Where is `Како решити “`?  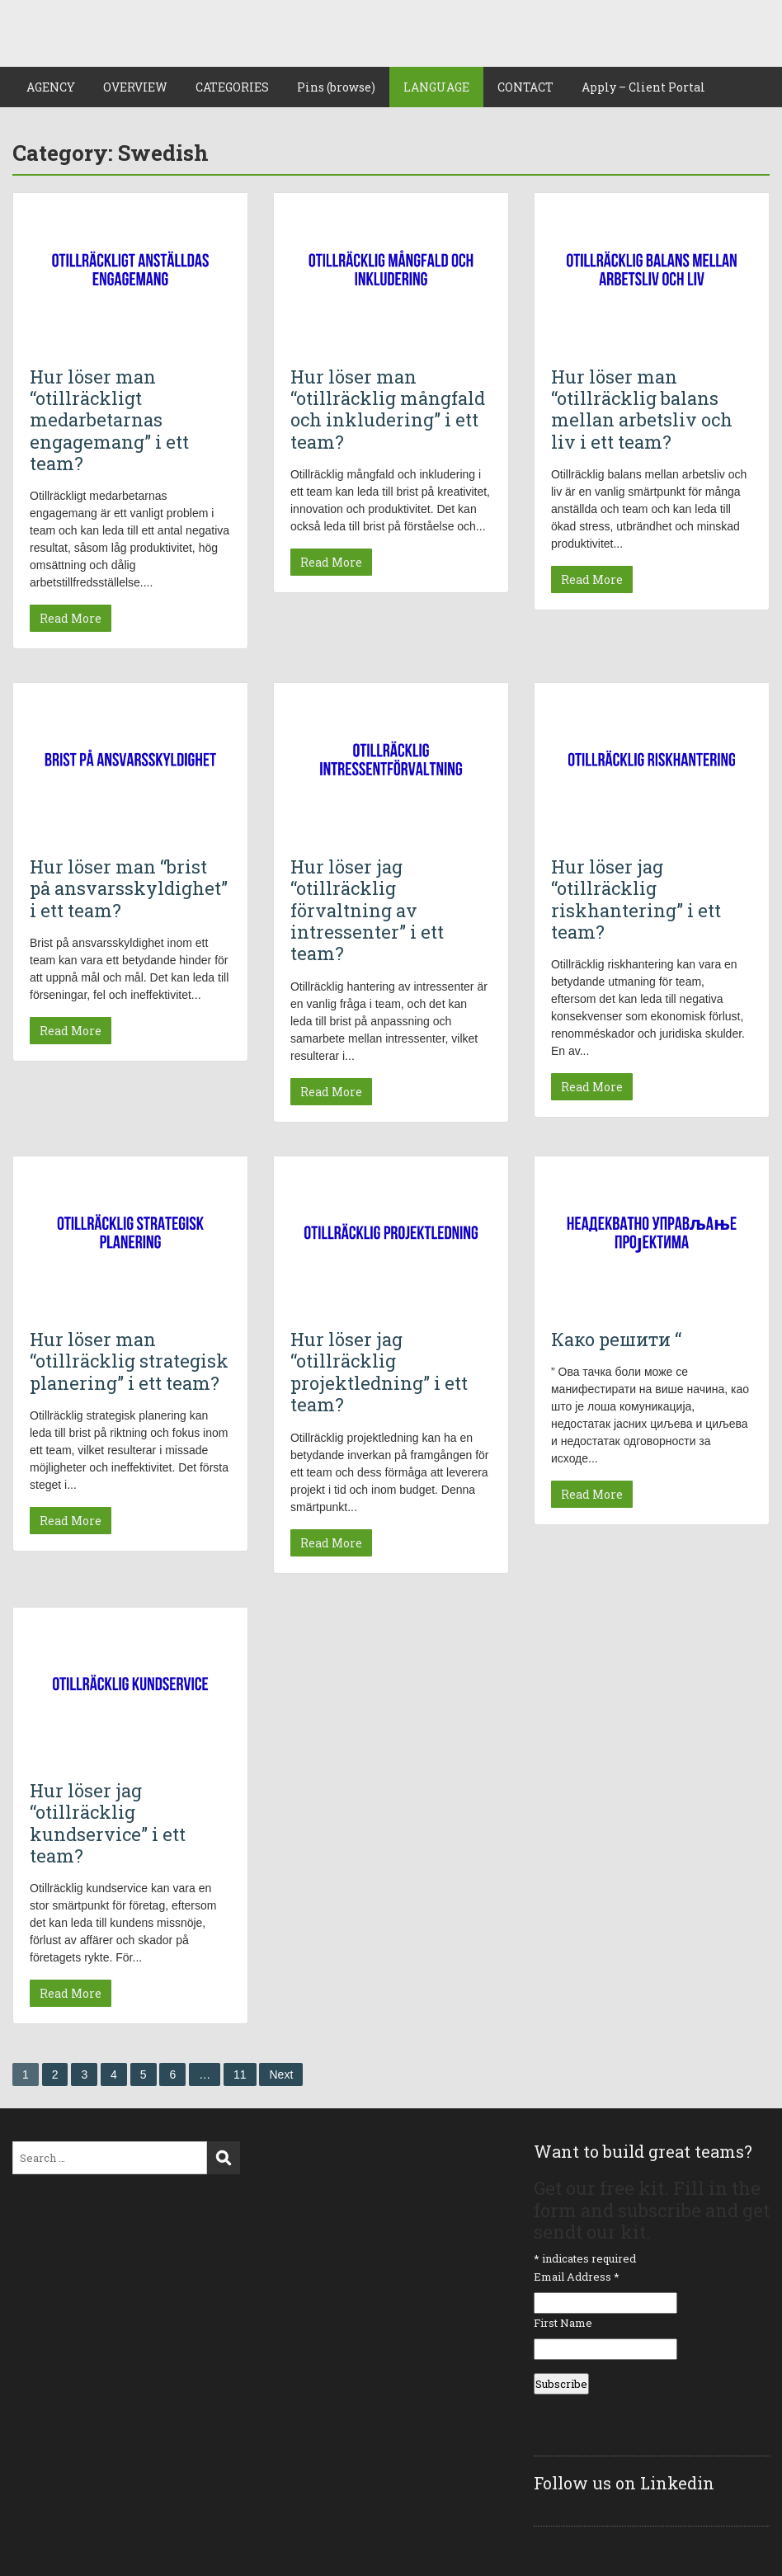 Како решити “ is located at coordinates (616, 1339).